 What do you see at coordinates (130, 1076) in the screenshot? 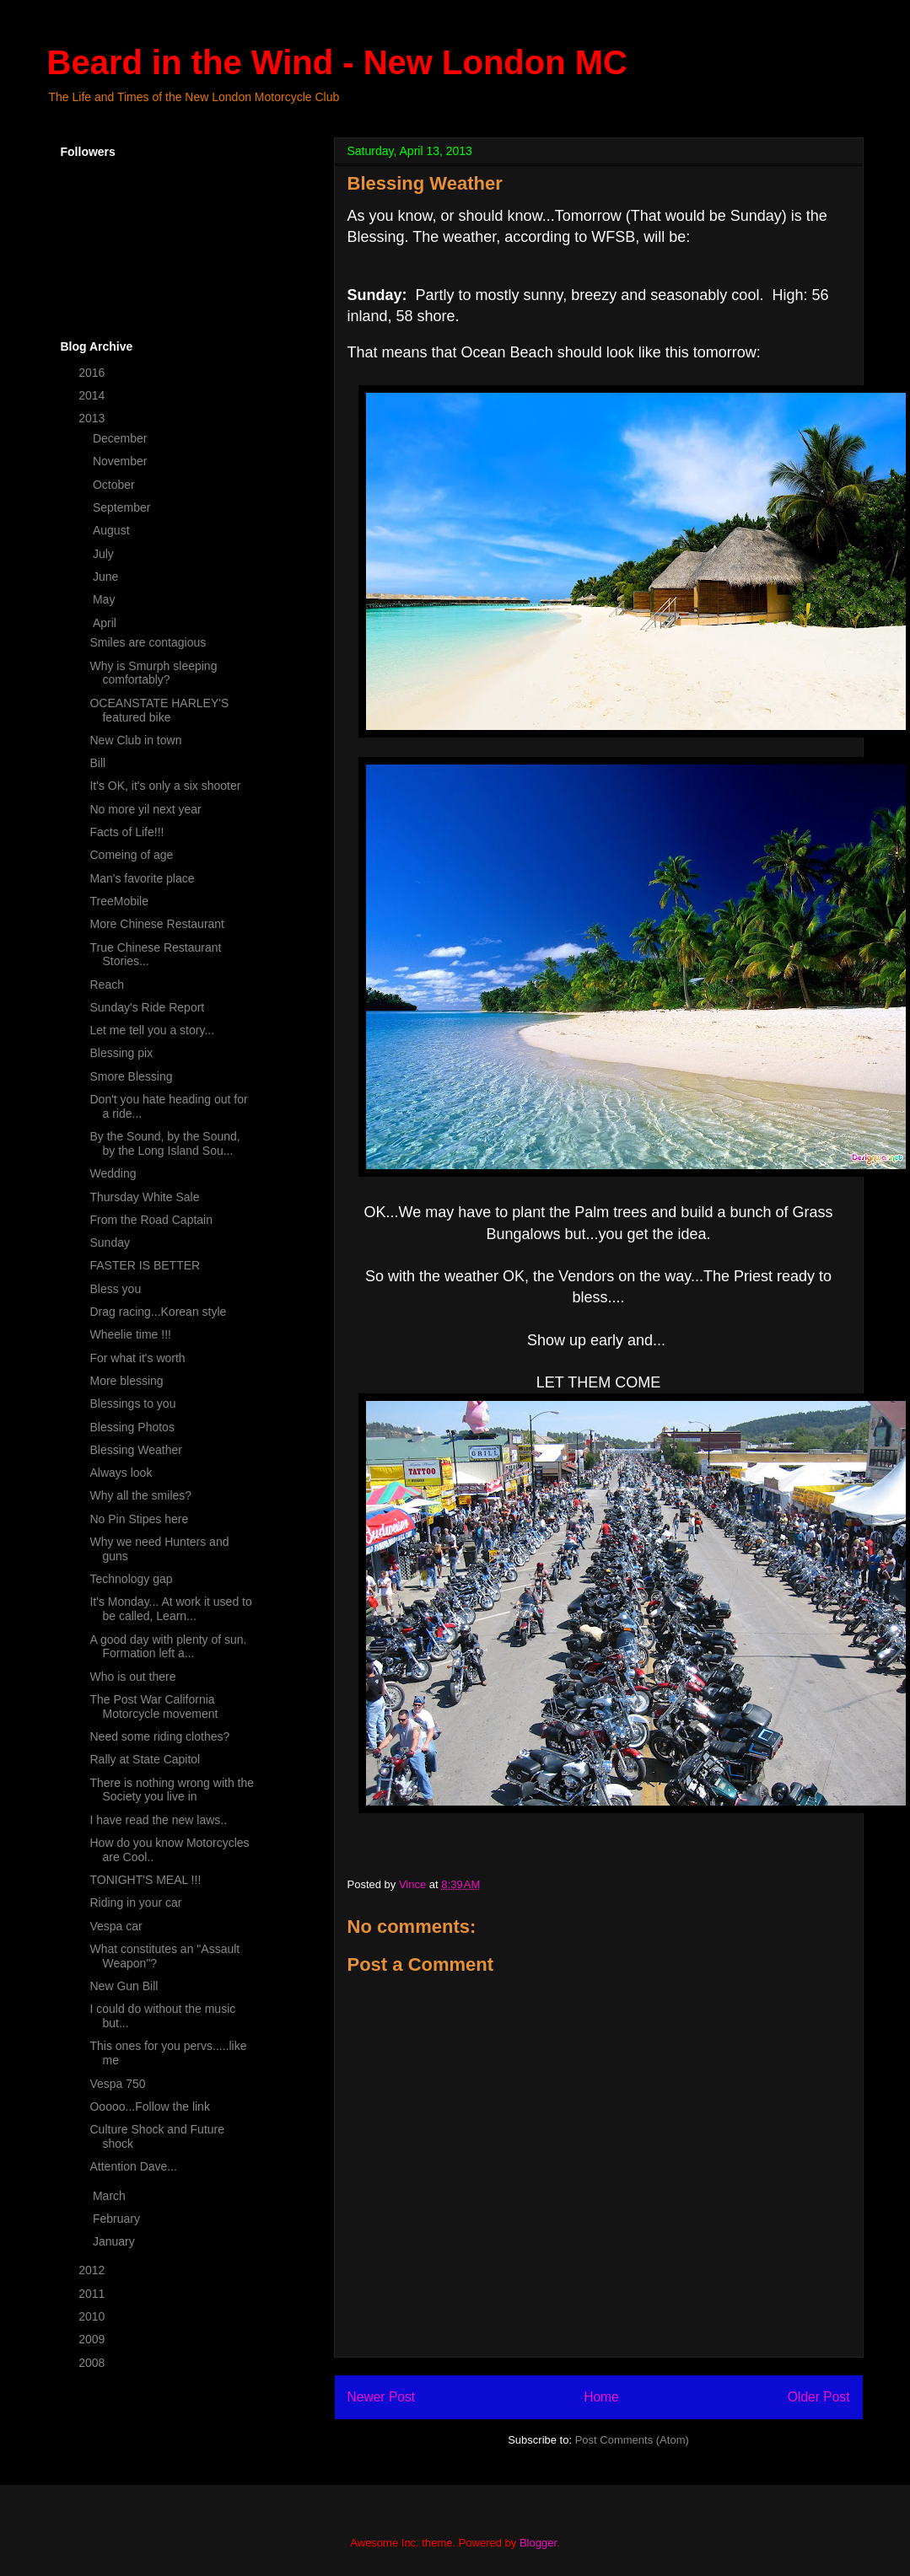
I see `Smore Blessing` at bounding box center [130, 1076].